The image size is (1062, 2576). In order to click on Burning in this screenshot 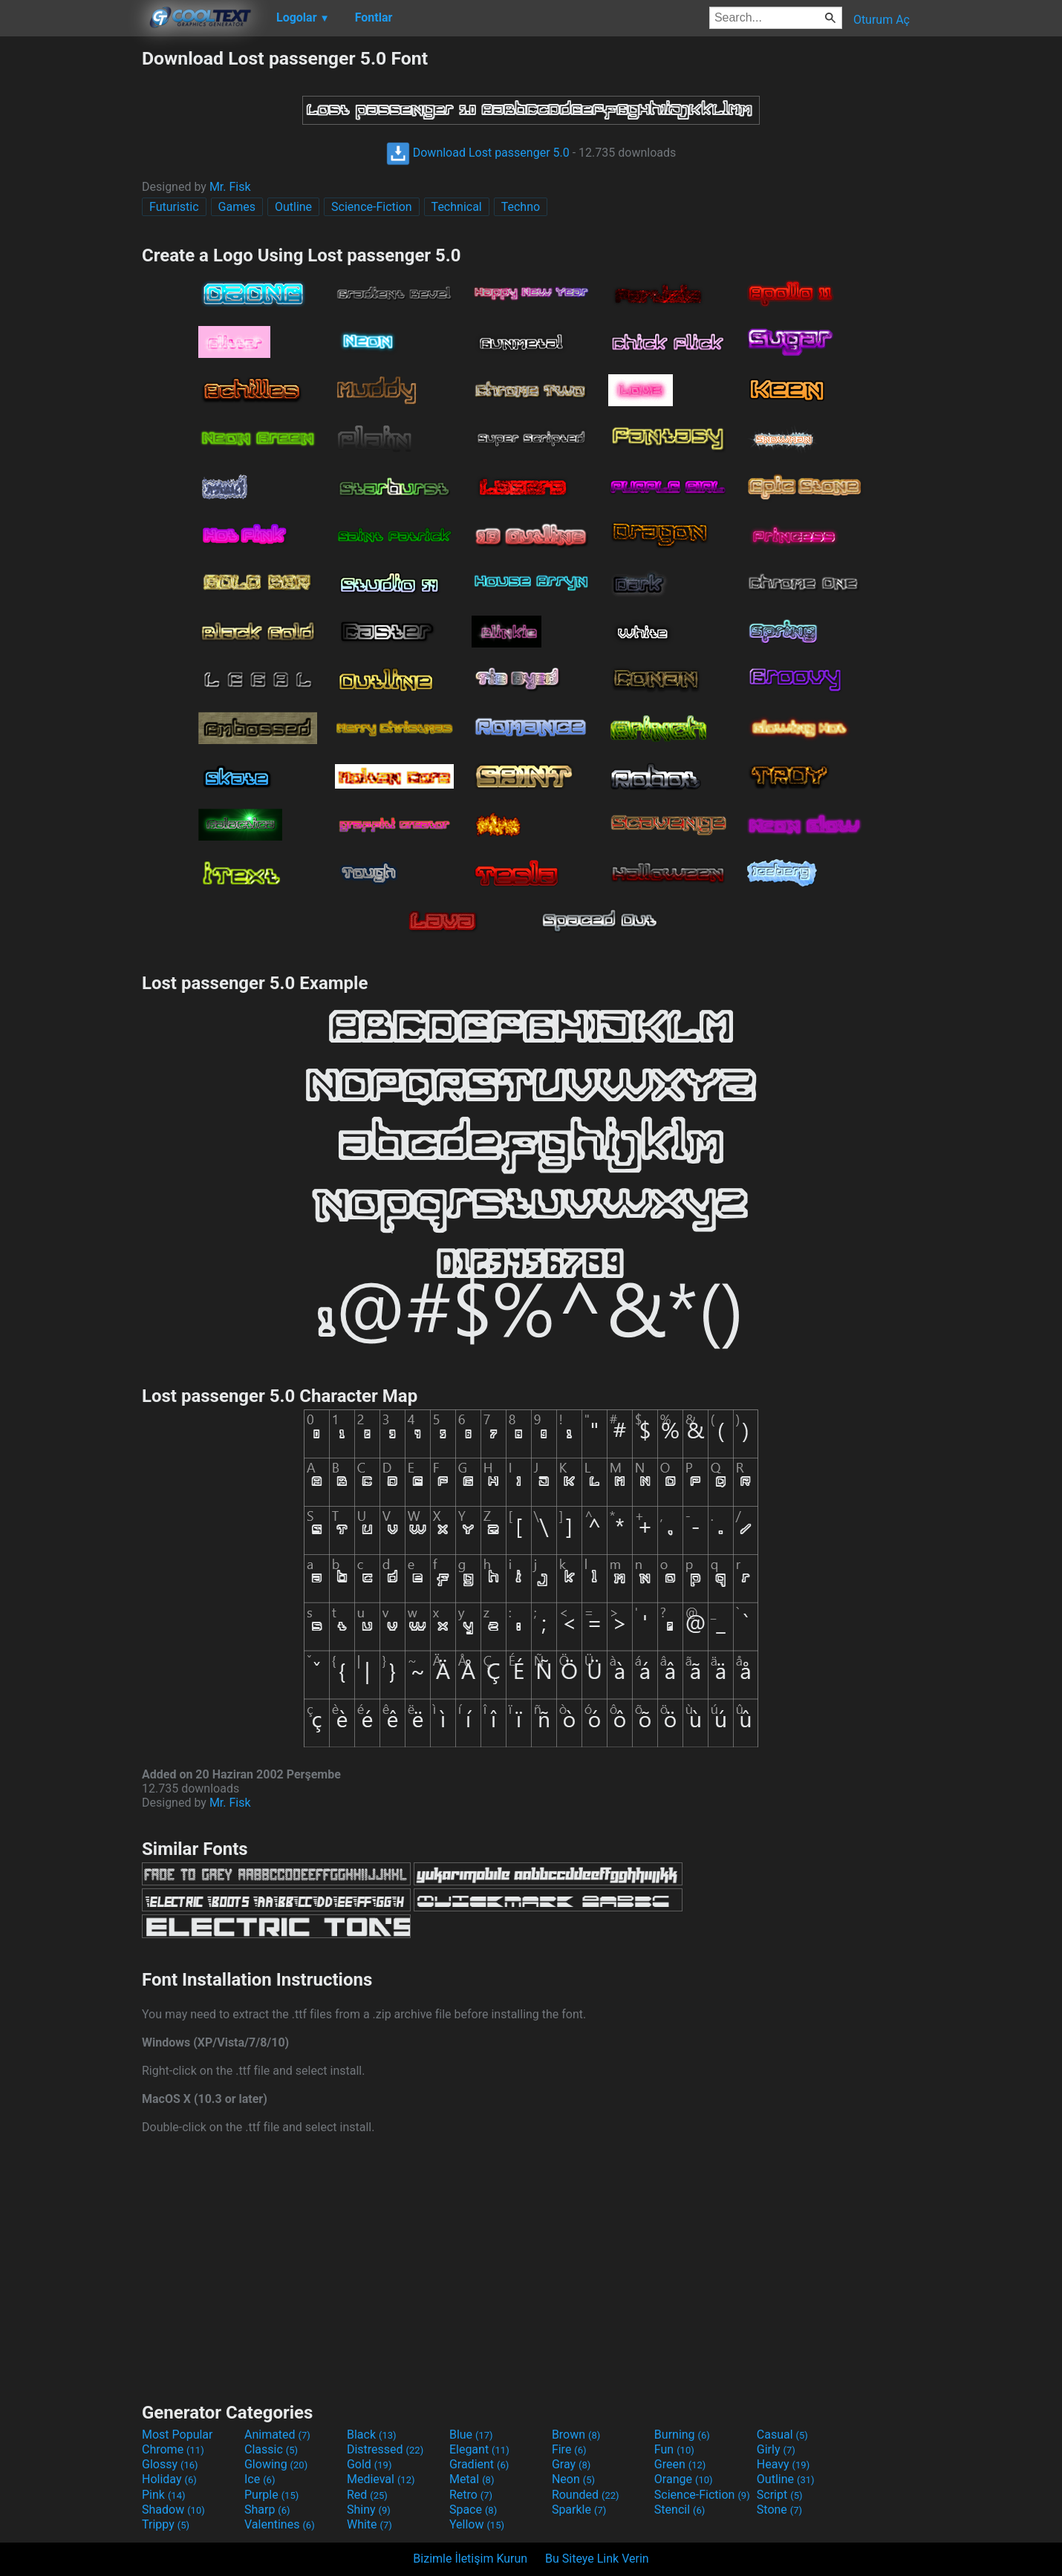, I will do `click(682, 2434)`.